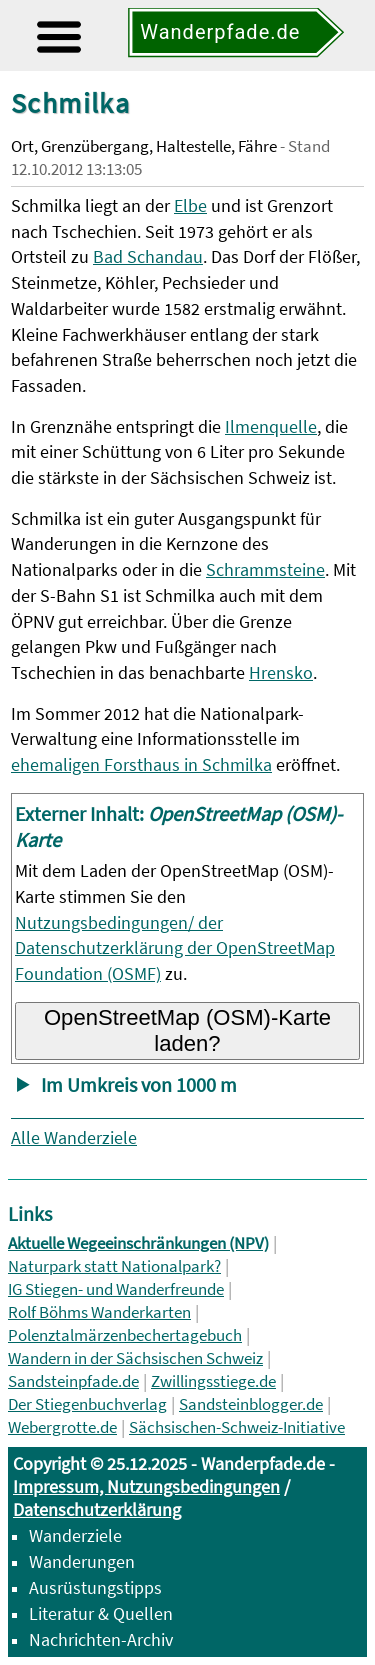  I want to click on OpenStreetMap (OSM)-Karte laden?, so click(187, 1030).